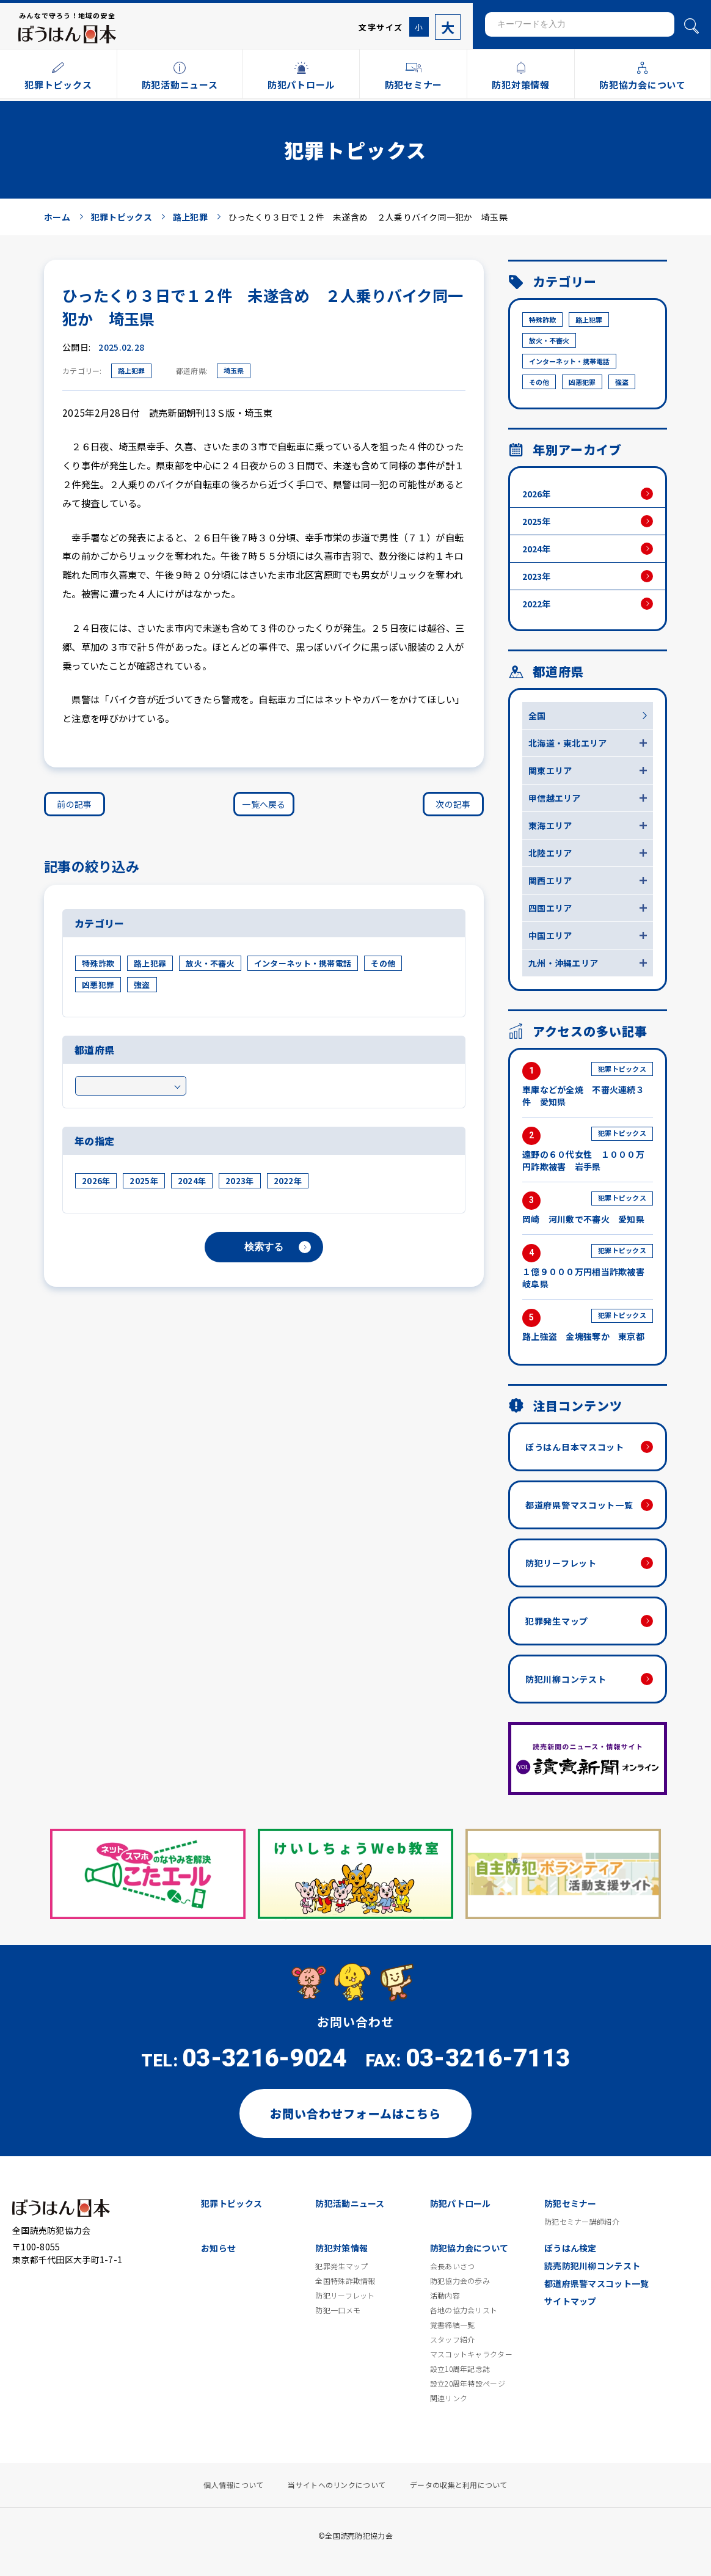  I want to click on 防犯パトロール, so click(460, 2203).